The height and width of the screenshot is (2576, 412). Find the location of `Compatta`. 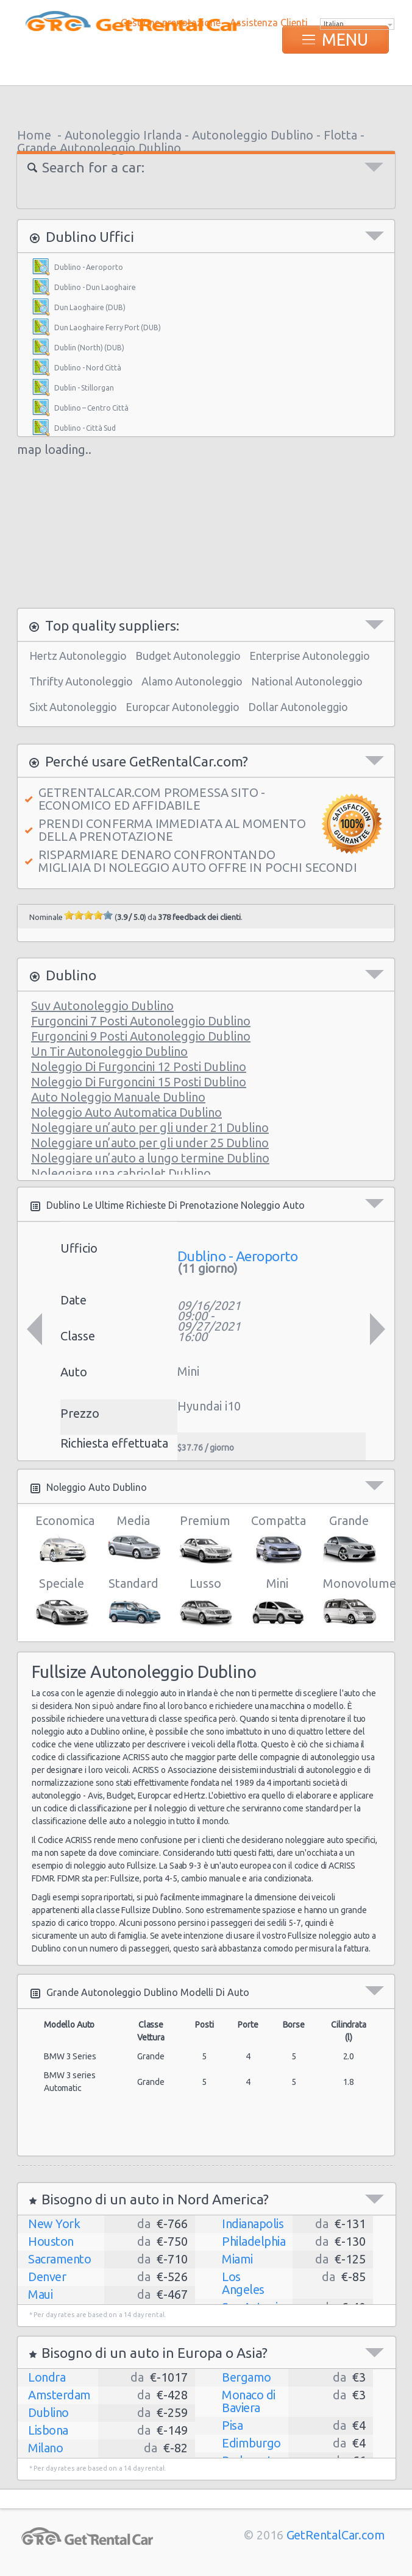

Compatta is located at coordinates (277, 1539).